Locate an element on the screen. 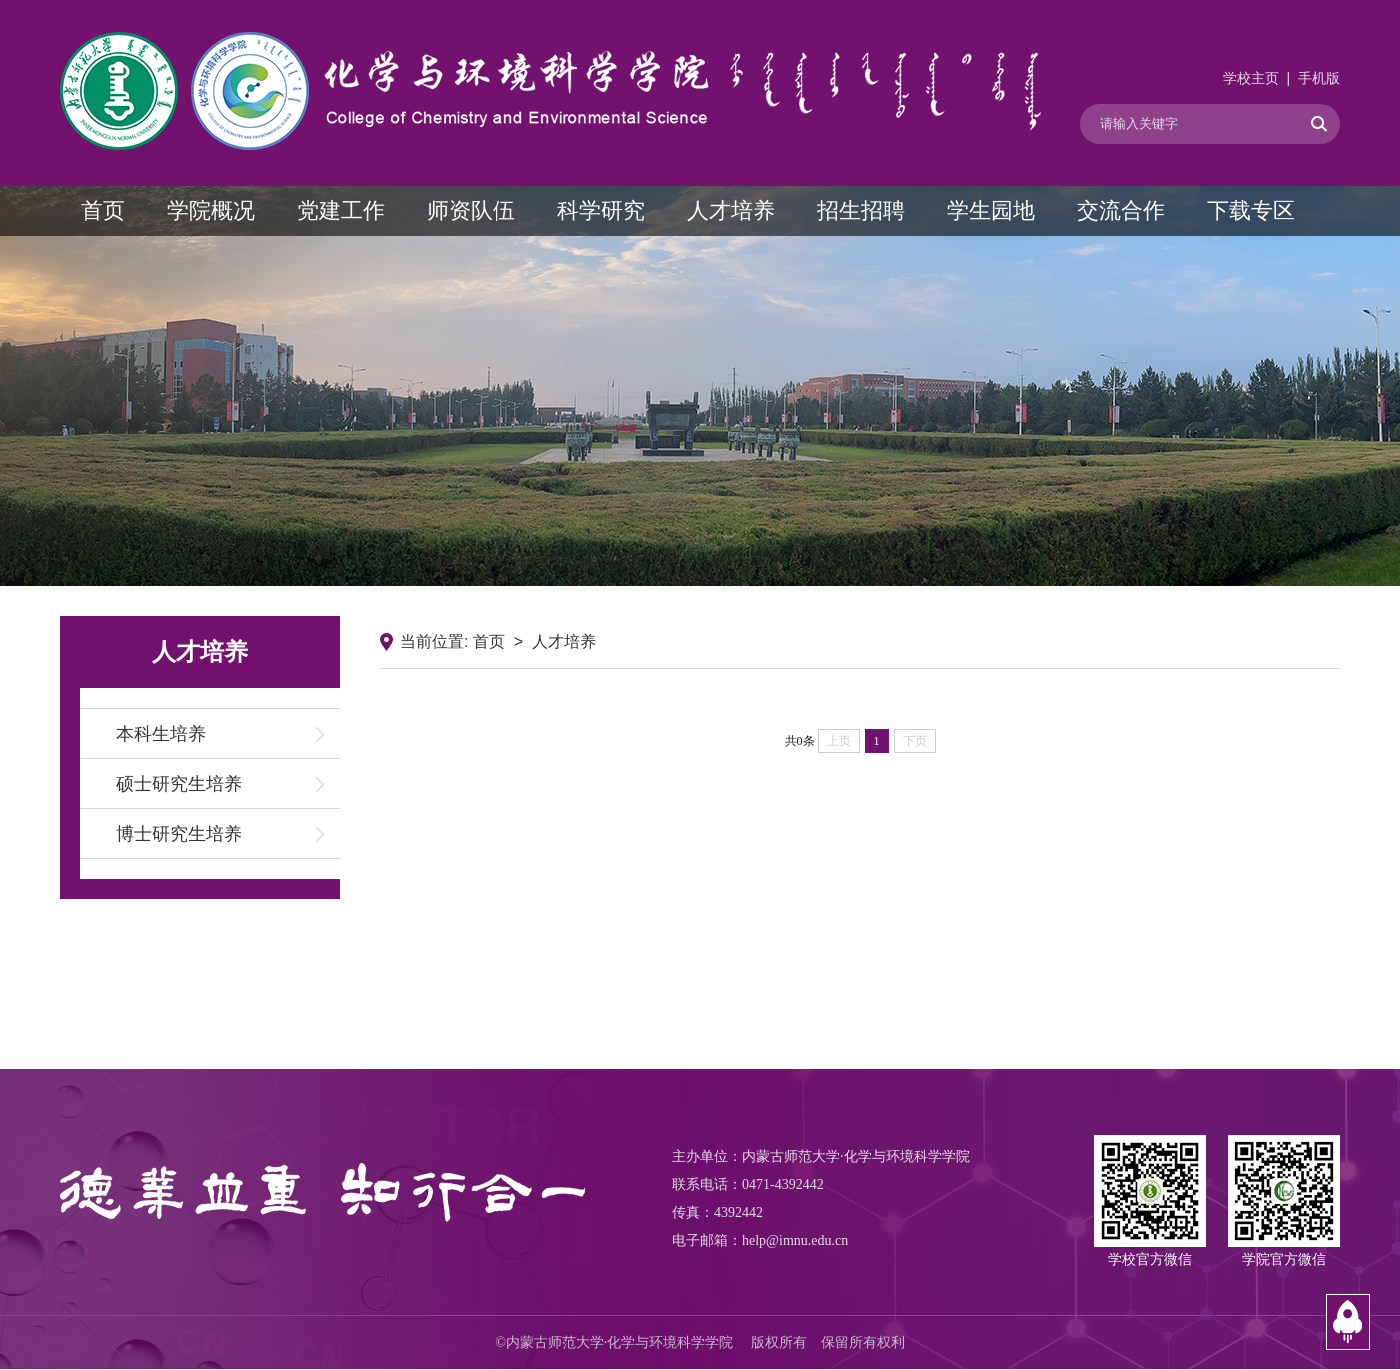 The width and height of the screenshot is (1400, 1370). 本科生培养 is located at coordinates (161, 734).